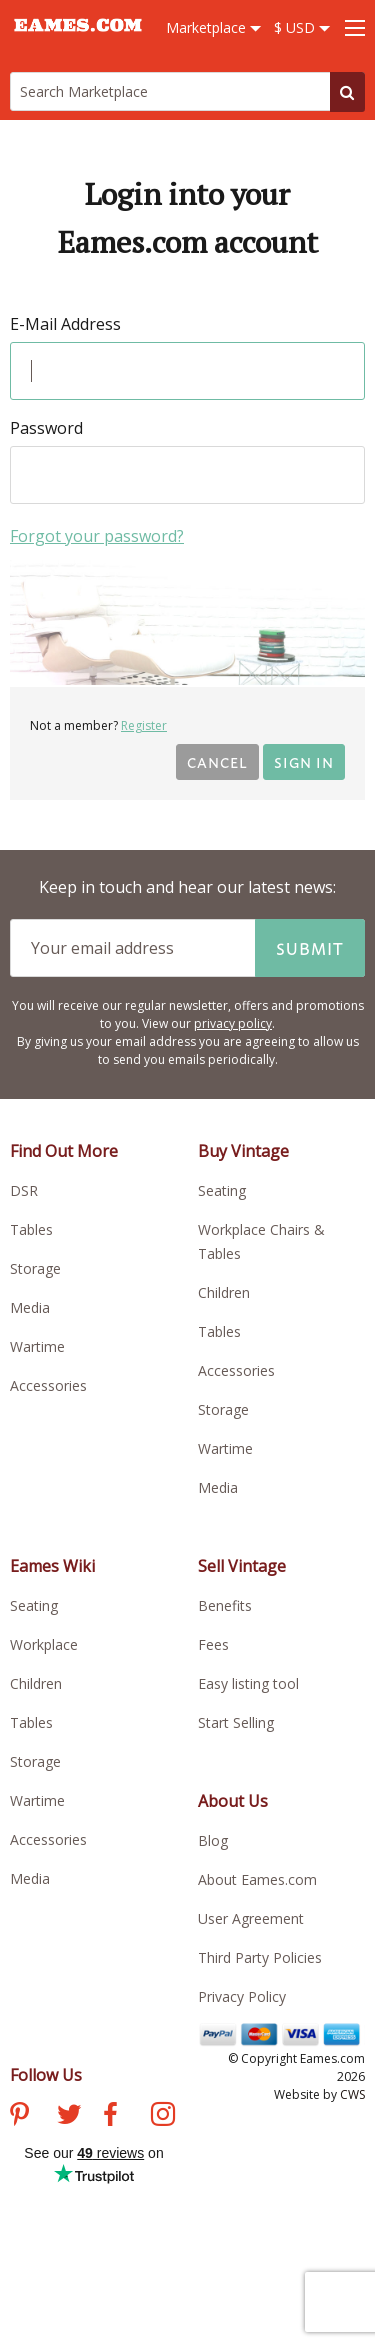 Image resolution: width=375 pixels, height=2346 pixels. What do you see at coordinates (97, 536) in the screenshot?
I see `Forgot your password?` at bounding box center [97, 536].